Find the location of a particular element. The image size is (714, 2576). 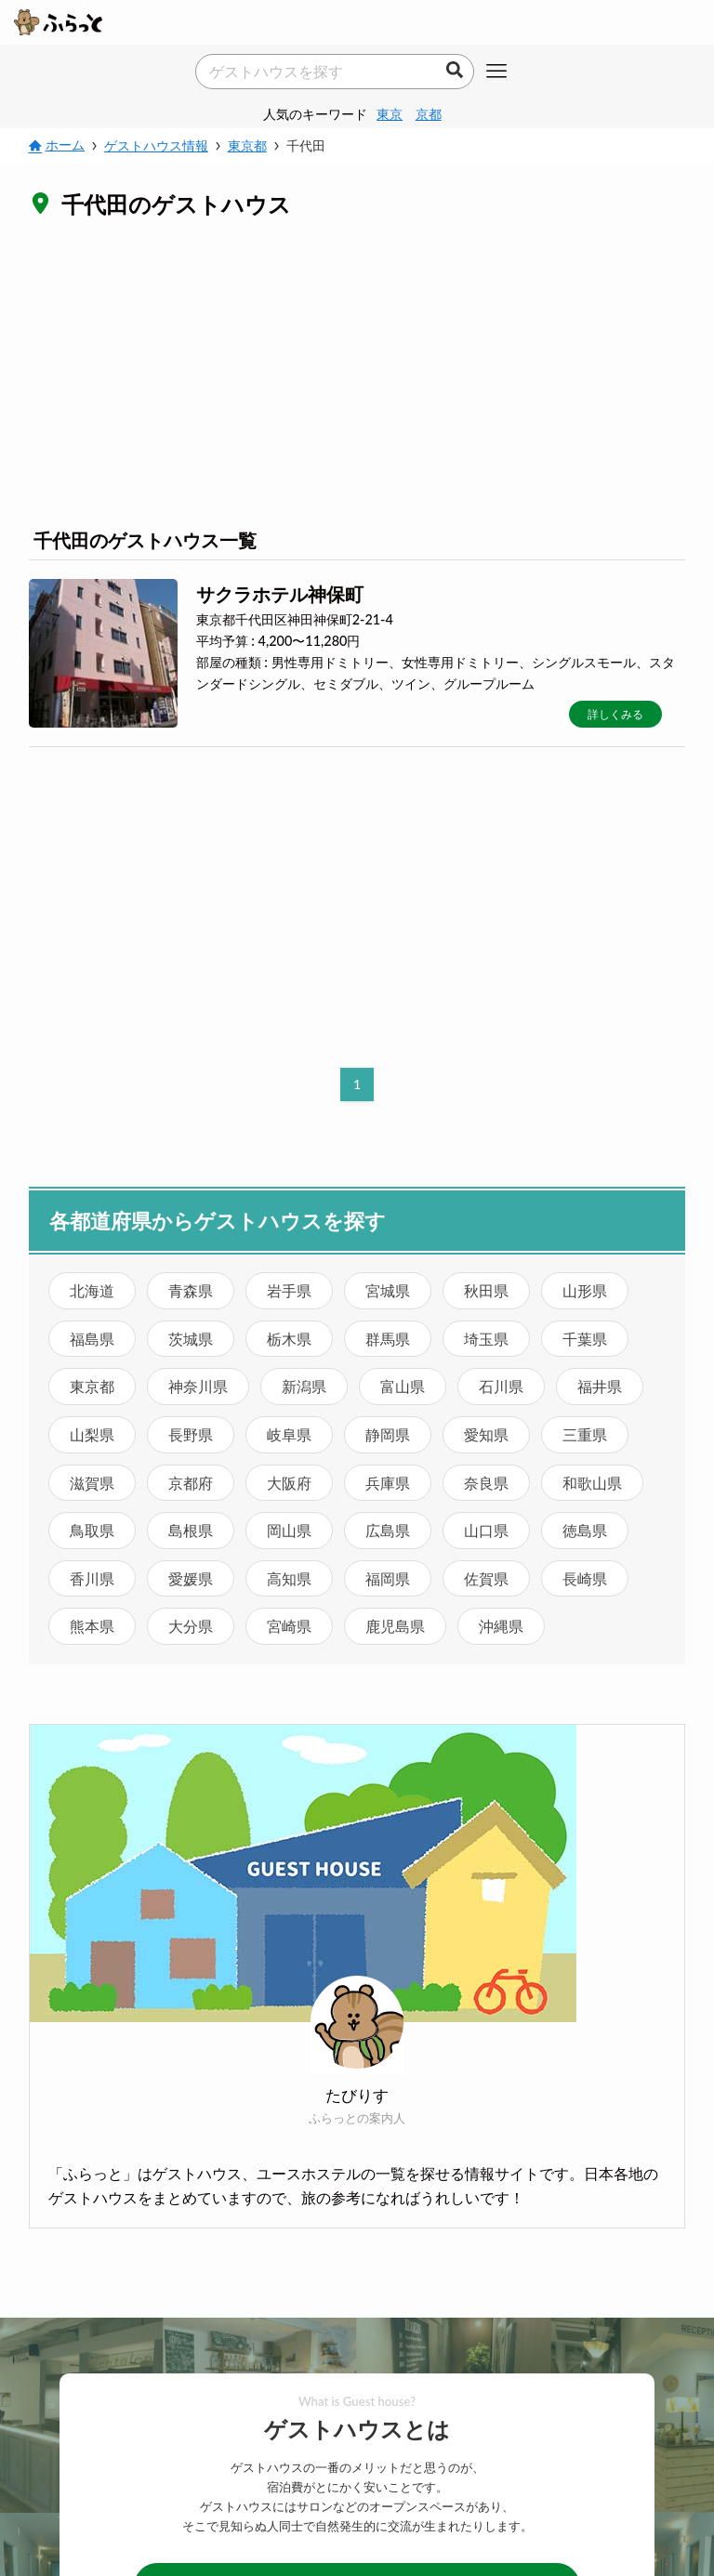

島根県 is located at coordinates (190, 1530).